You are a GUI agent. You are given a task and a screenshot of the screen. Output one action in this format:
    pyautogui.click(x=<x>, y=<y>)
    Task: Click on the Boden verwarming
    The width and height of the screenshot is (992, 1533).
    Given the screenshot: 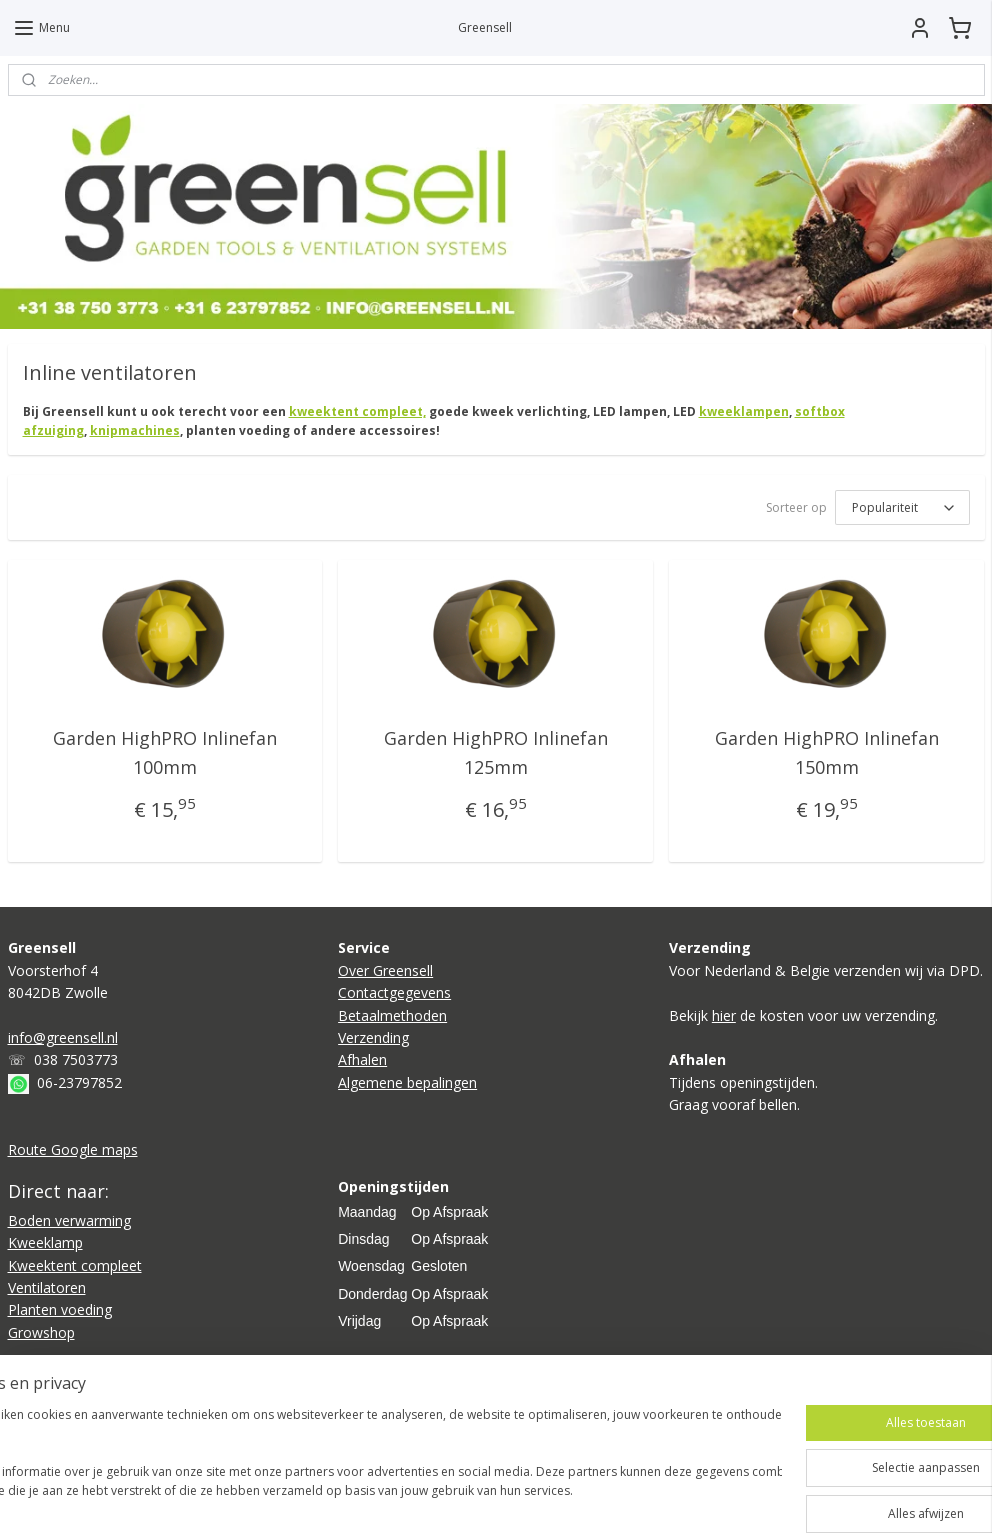 What is the action you would take?
    pyautogui.click(x=69, y=1220)
    